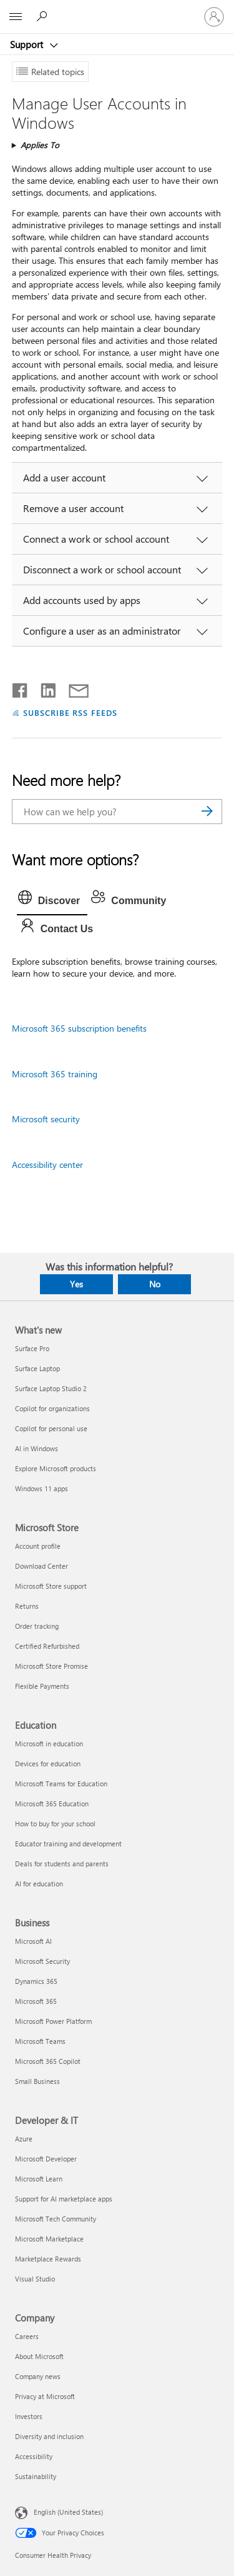 The image size is (234, 2576). I want to click on [Share on Facebook], so click(20, 687).